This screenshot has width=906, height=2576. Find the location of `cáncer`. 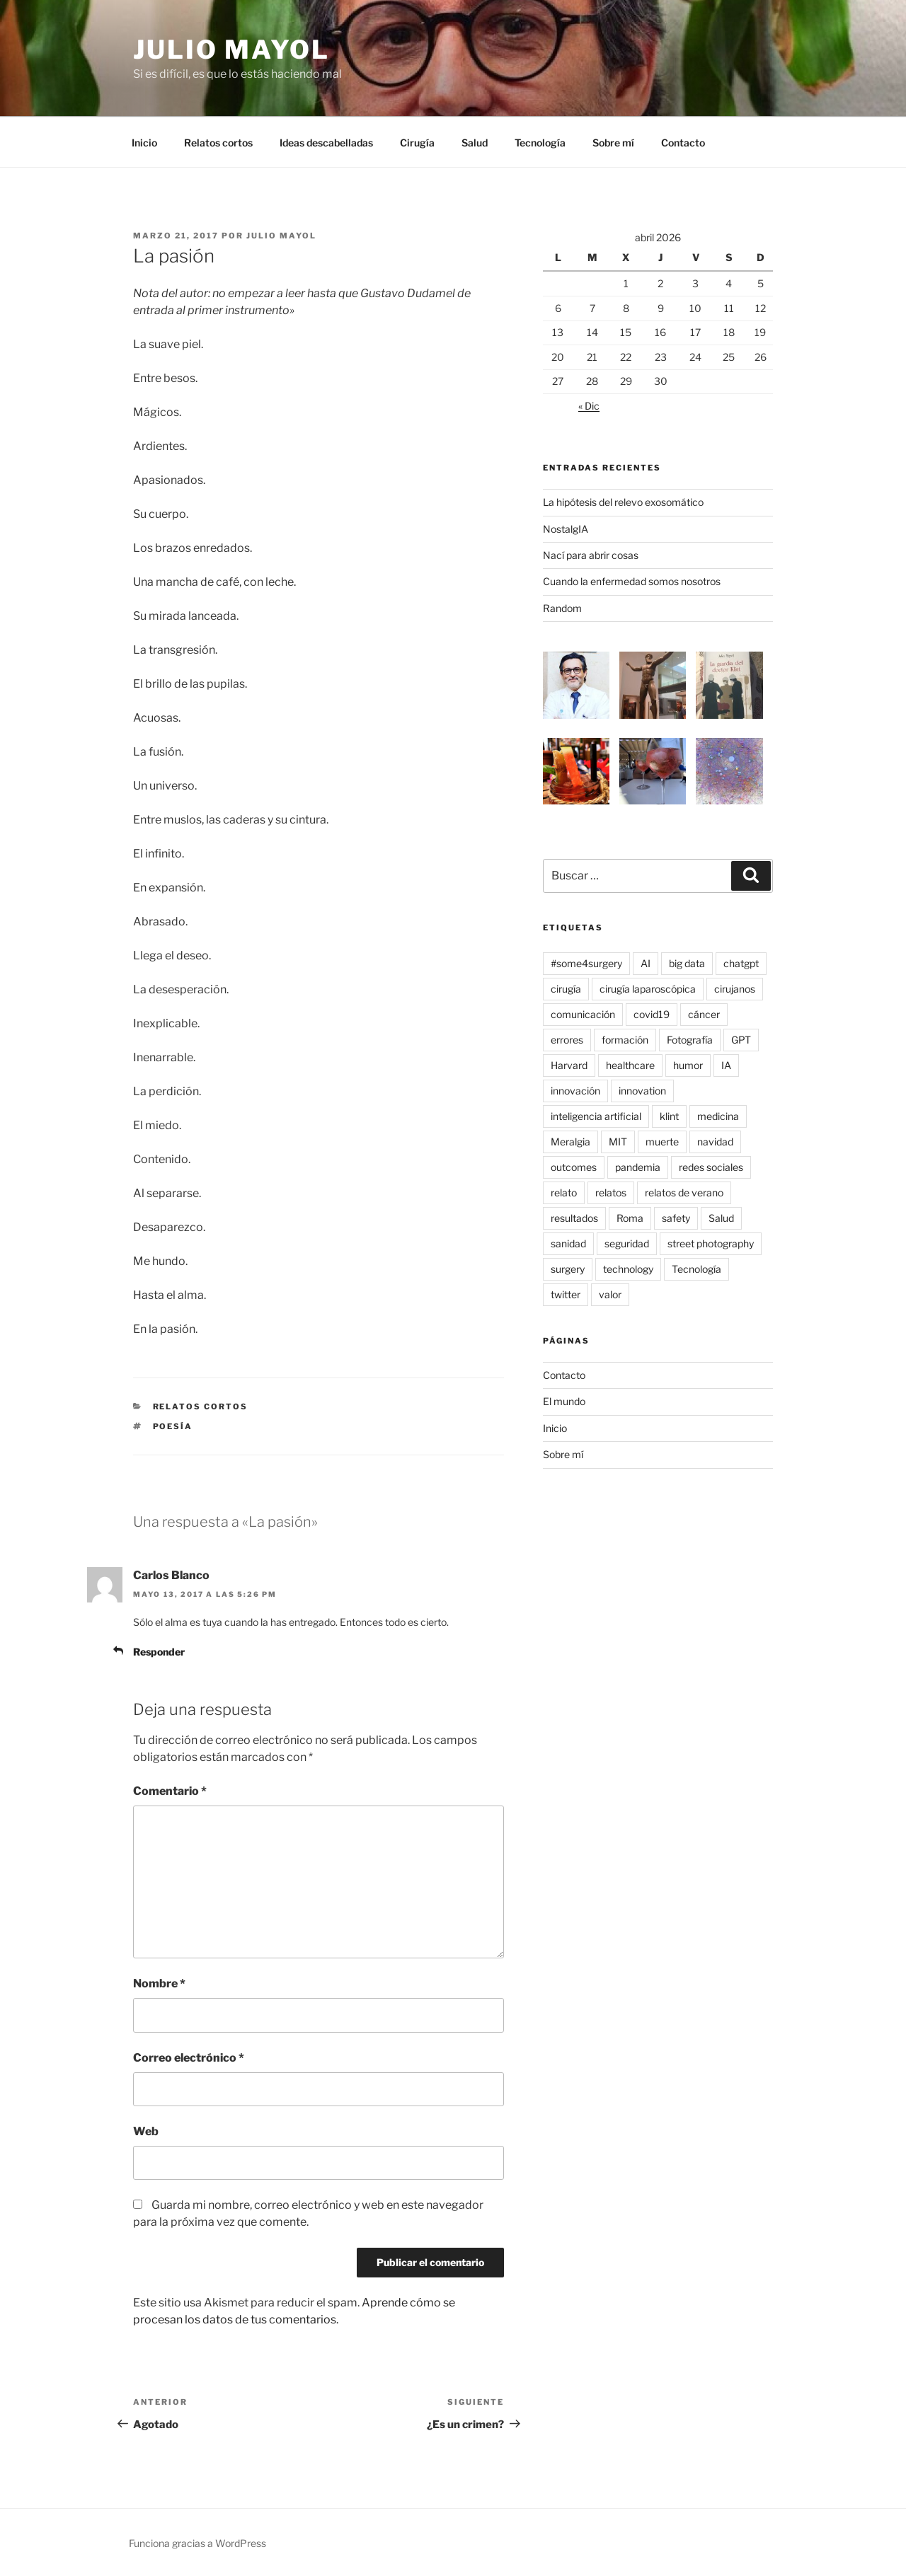

cáncer is located at coordinates (704, 1014).